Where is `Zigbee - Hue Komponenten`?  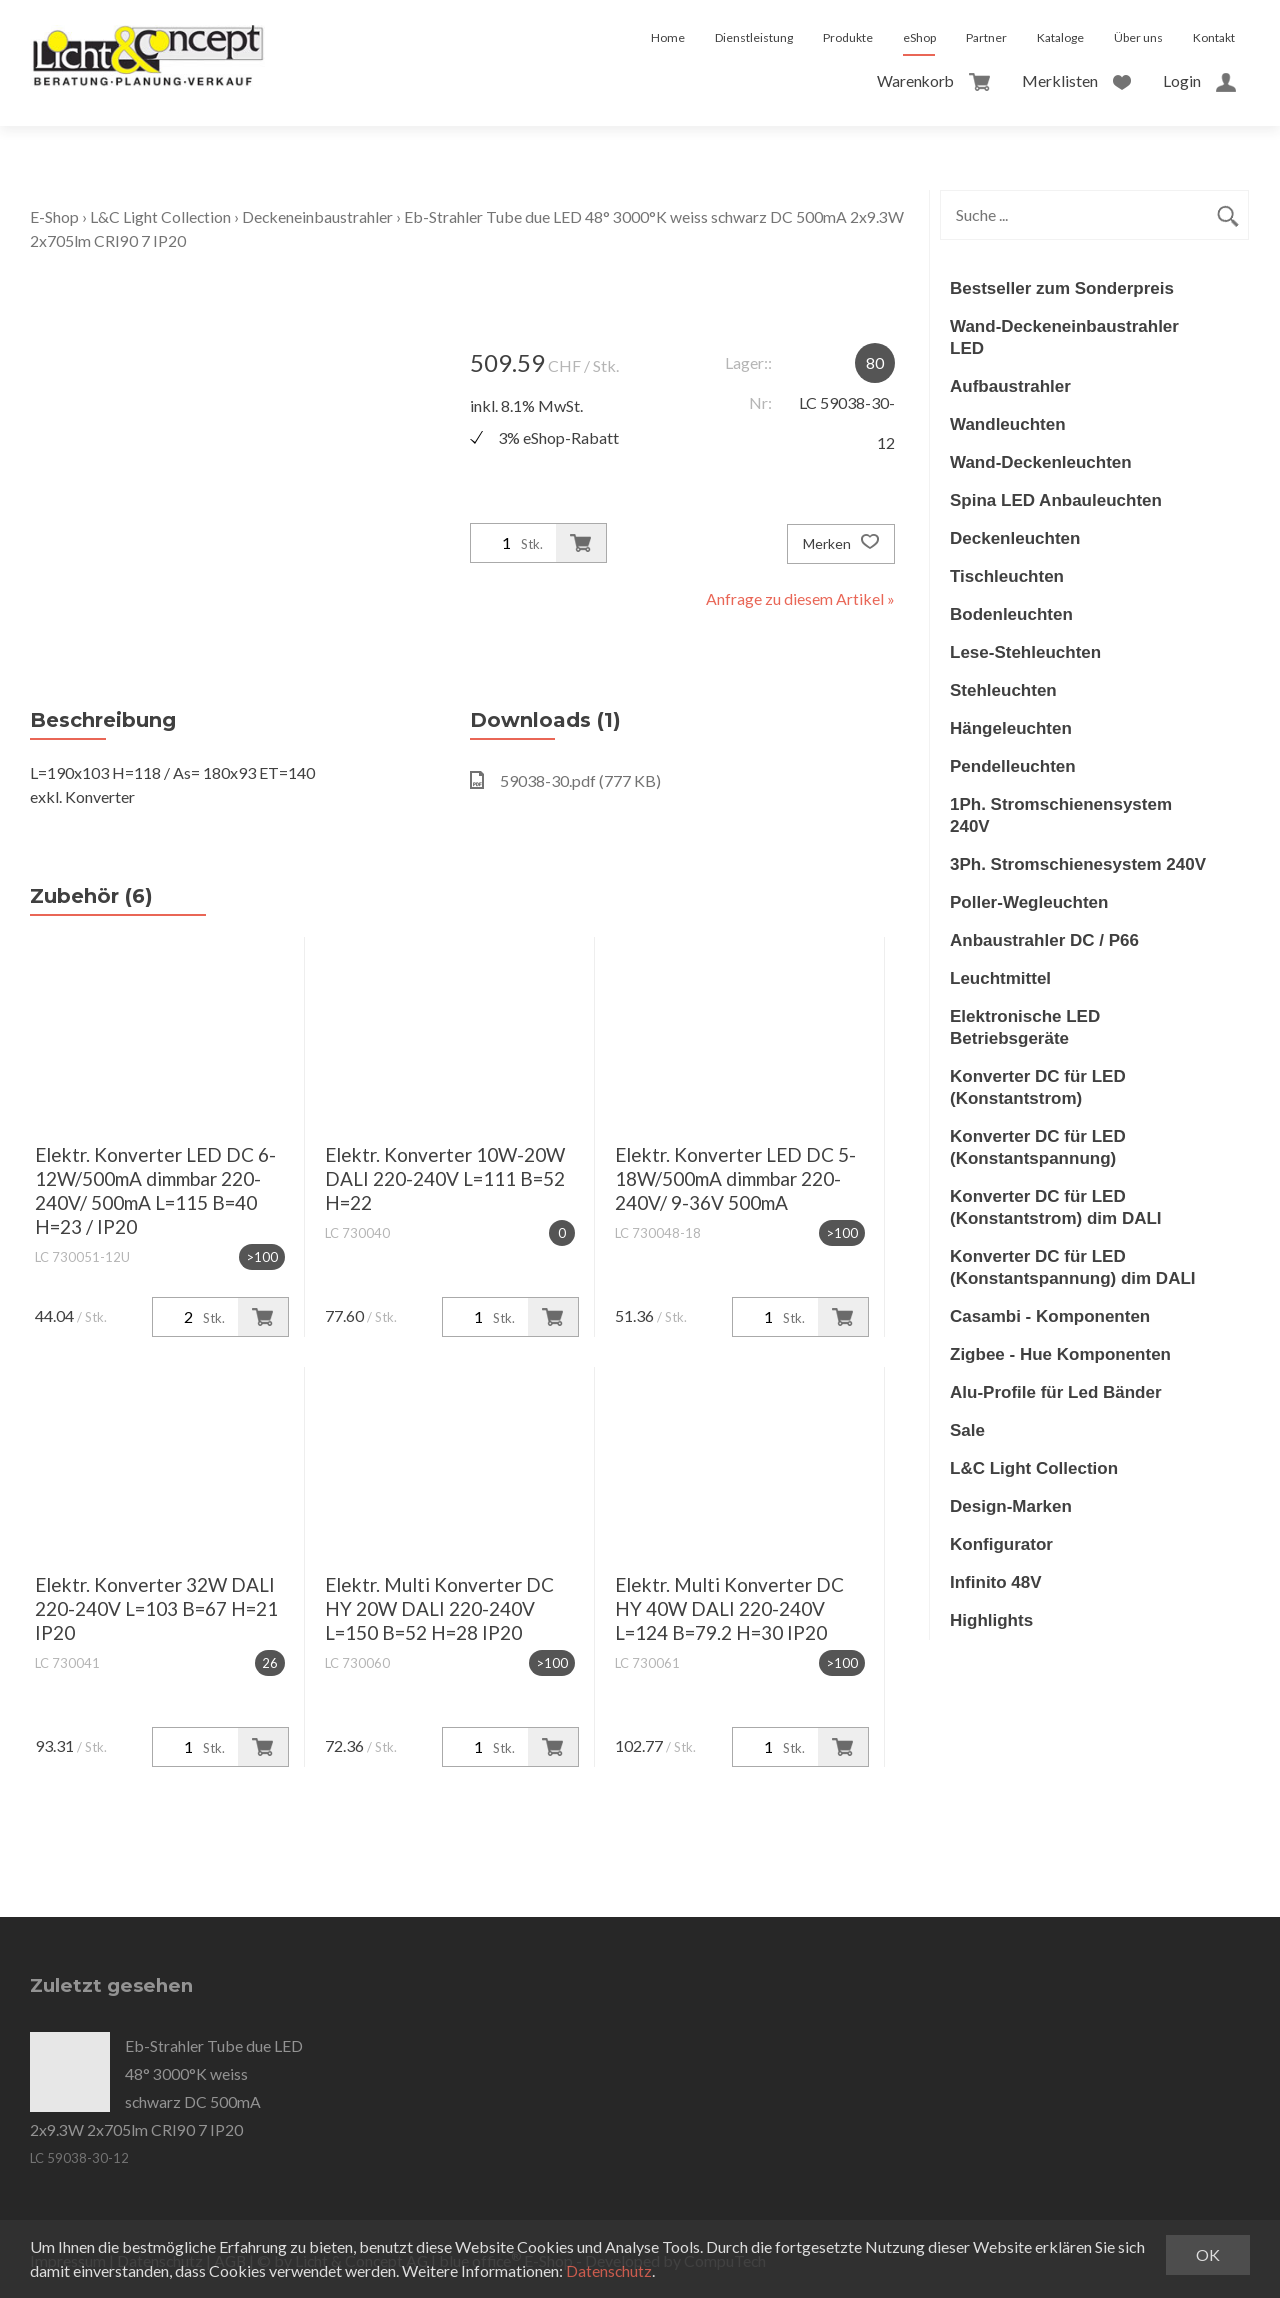 Zigbee - Hue Komponenten is located at coordinates (1060, 1354).